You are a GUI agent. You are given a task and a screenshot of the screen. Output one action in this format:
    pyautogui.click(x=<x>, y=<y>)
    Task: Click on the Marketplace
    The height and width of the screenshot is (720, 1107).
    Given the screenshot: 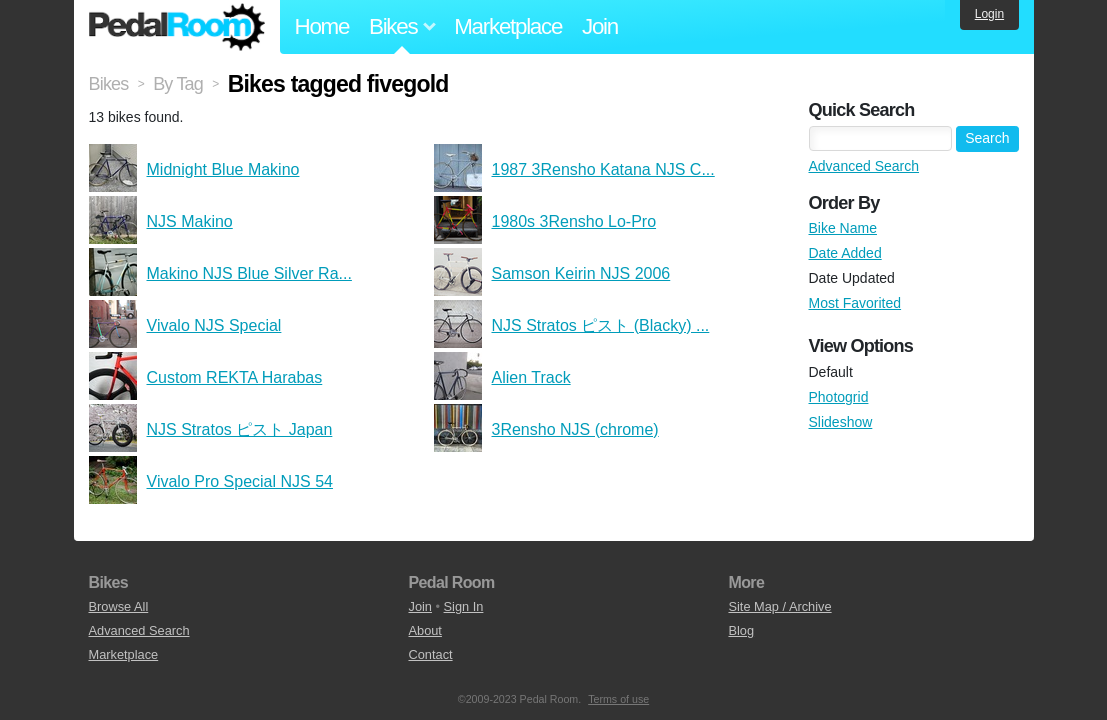 What is the action you would take?
    pyautogui.click(x=508, y=26)
    